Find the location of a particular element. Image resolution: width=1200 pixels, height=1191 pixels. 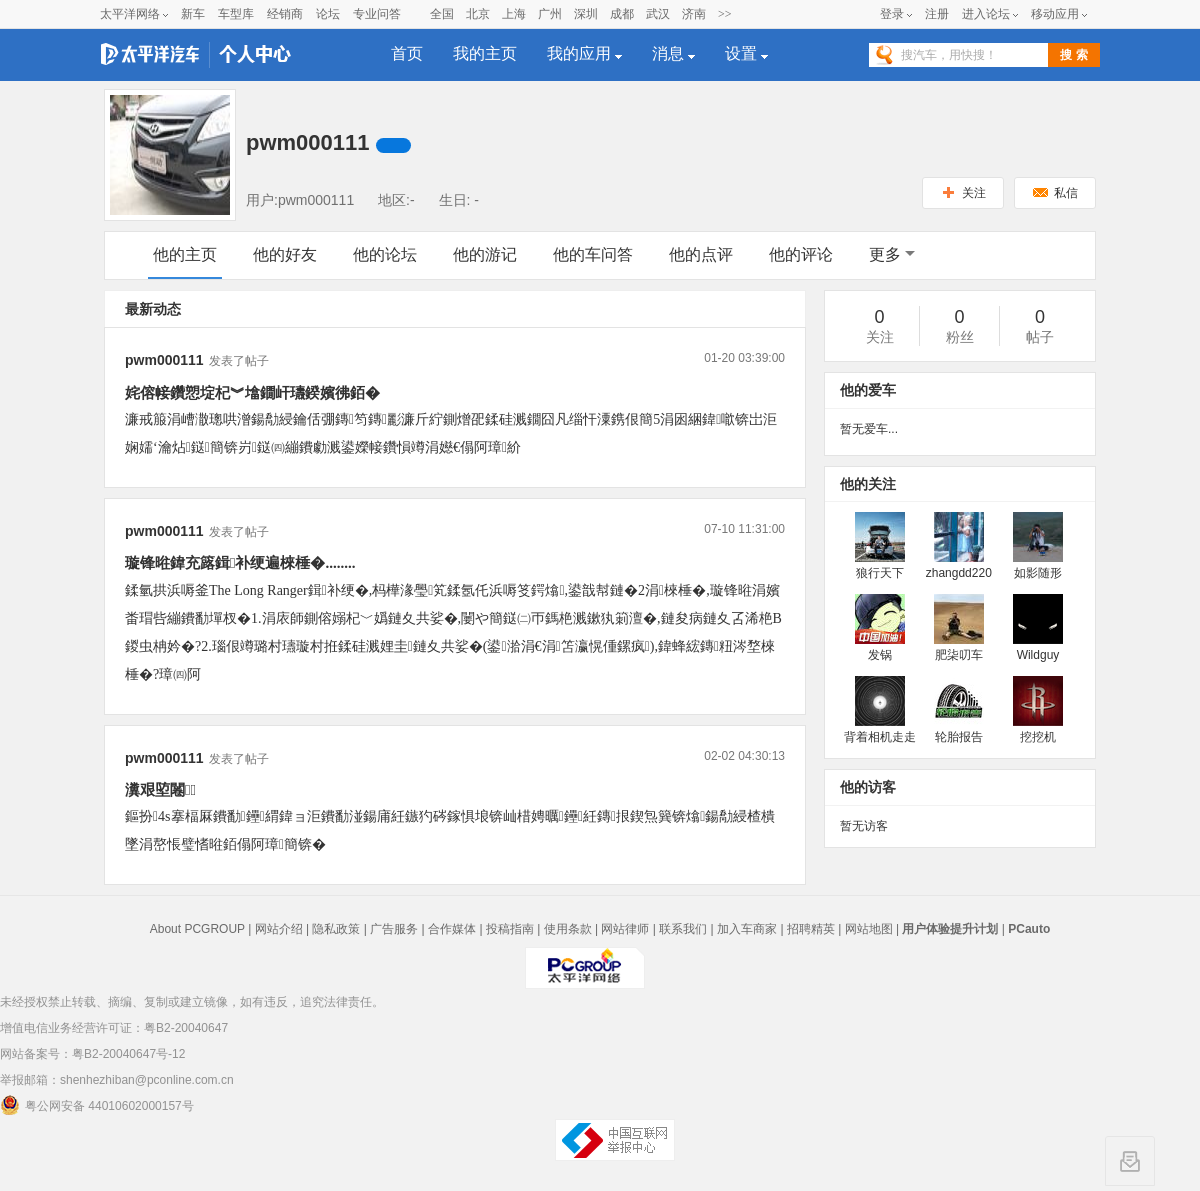

他的论坛 is located at coordinates (385, 254).